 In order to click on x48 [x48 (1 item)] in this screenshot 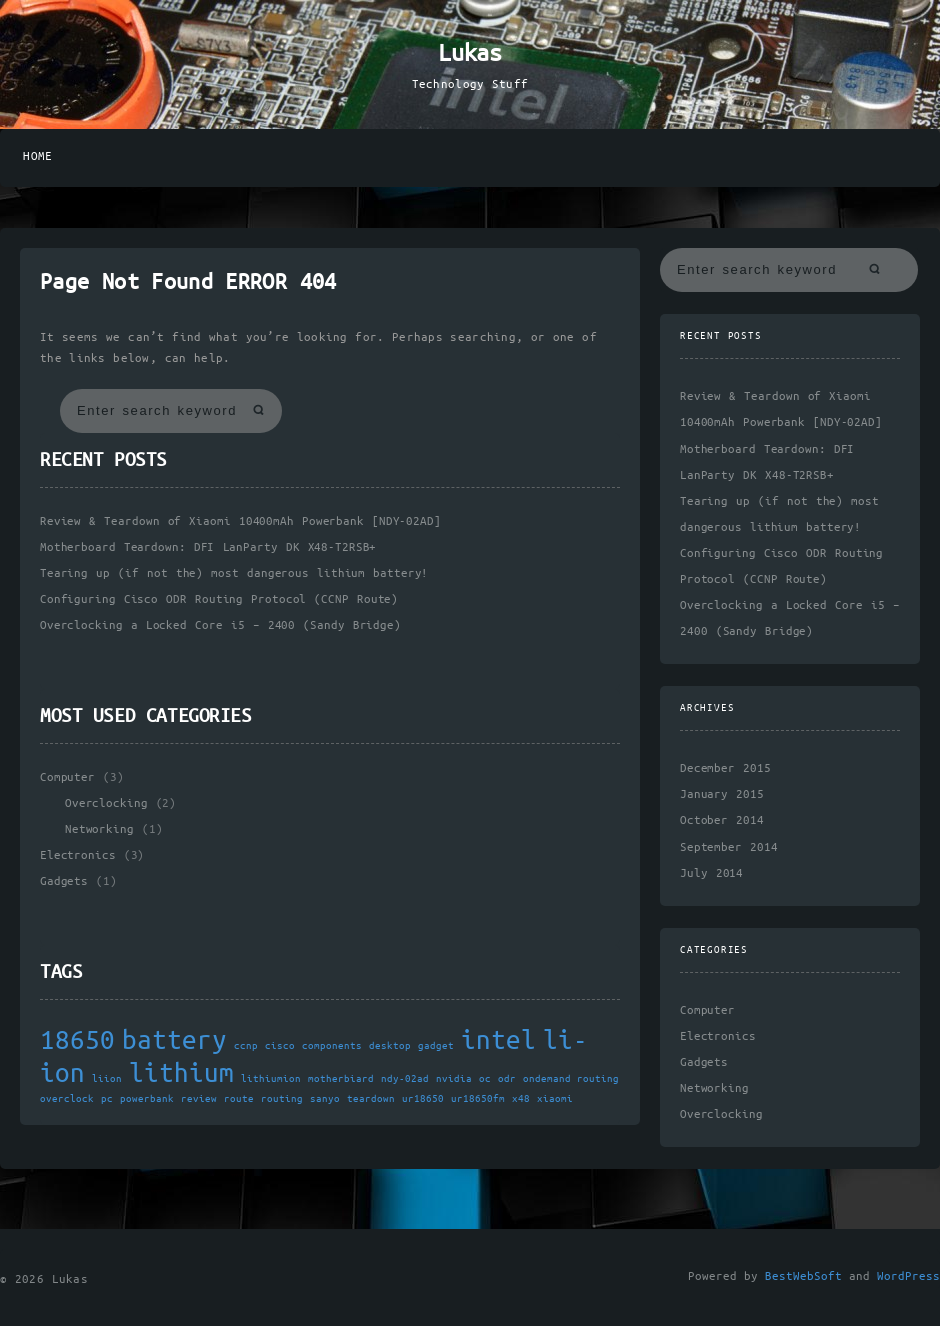, I will do `click(521, 1099)`.